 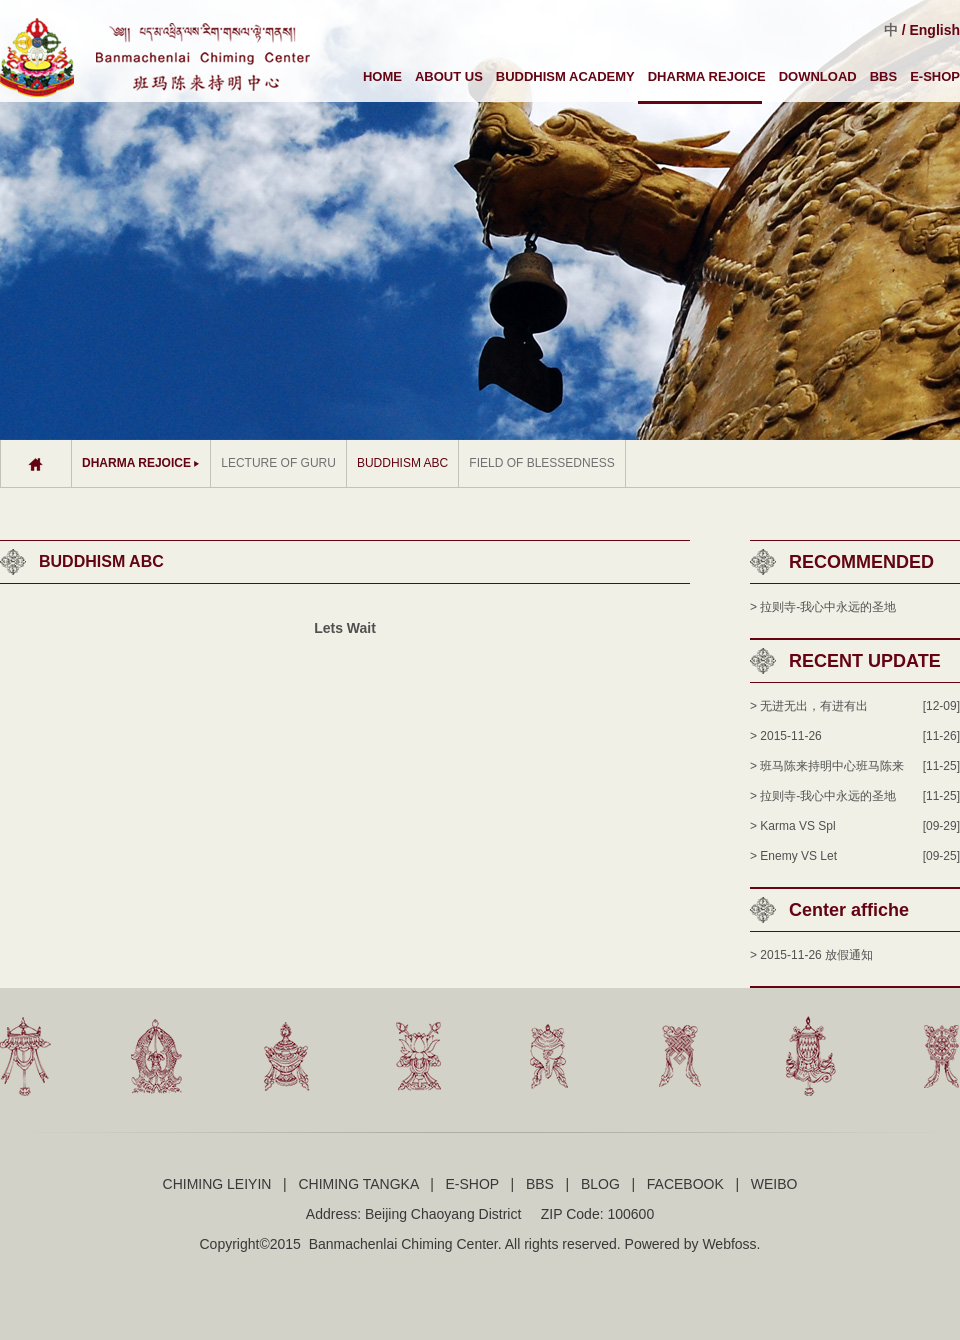 I want to click on CHIMING LEIYIN, so click(x=217, y=1184).